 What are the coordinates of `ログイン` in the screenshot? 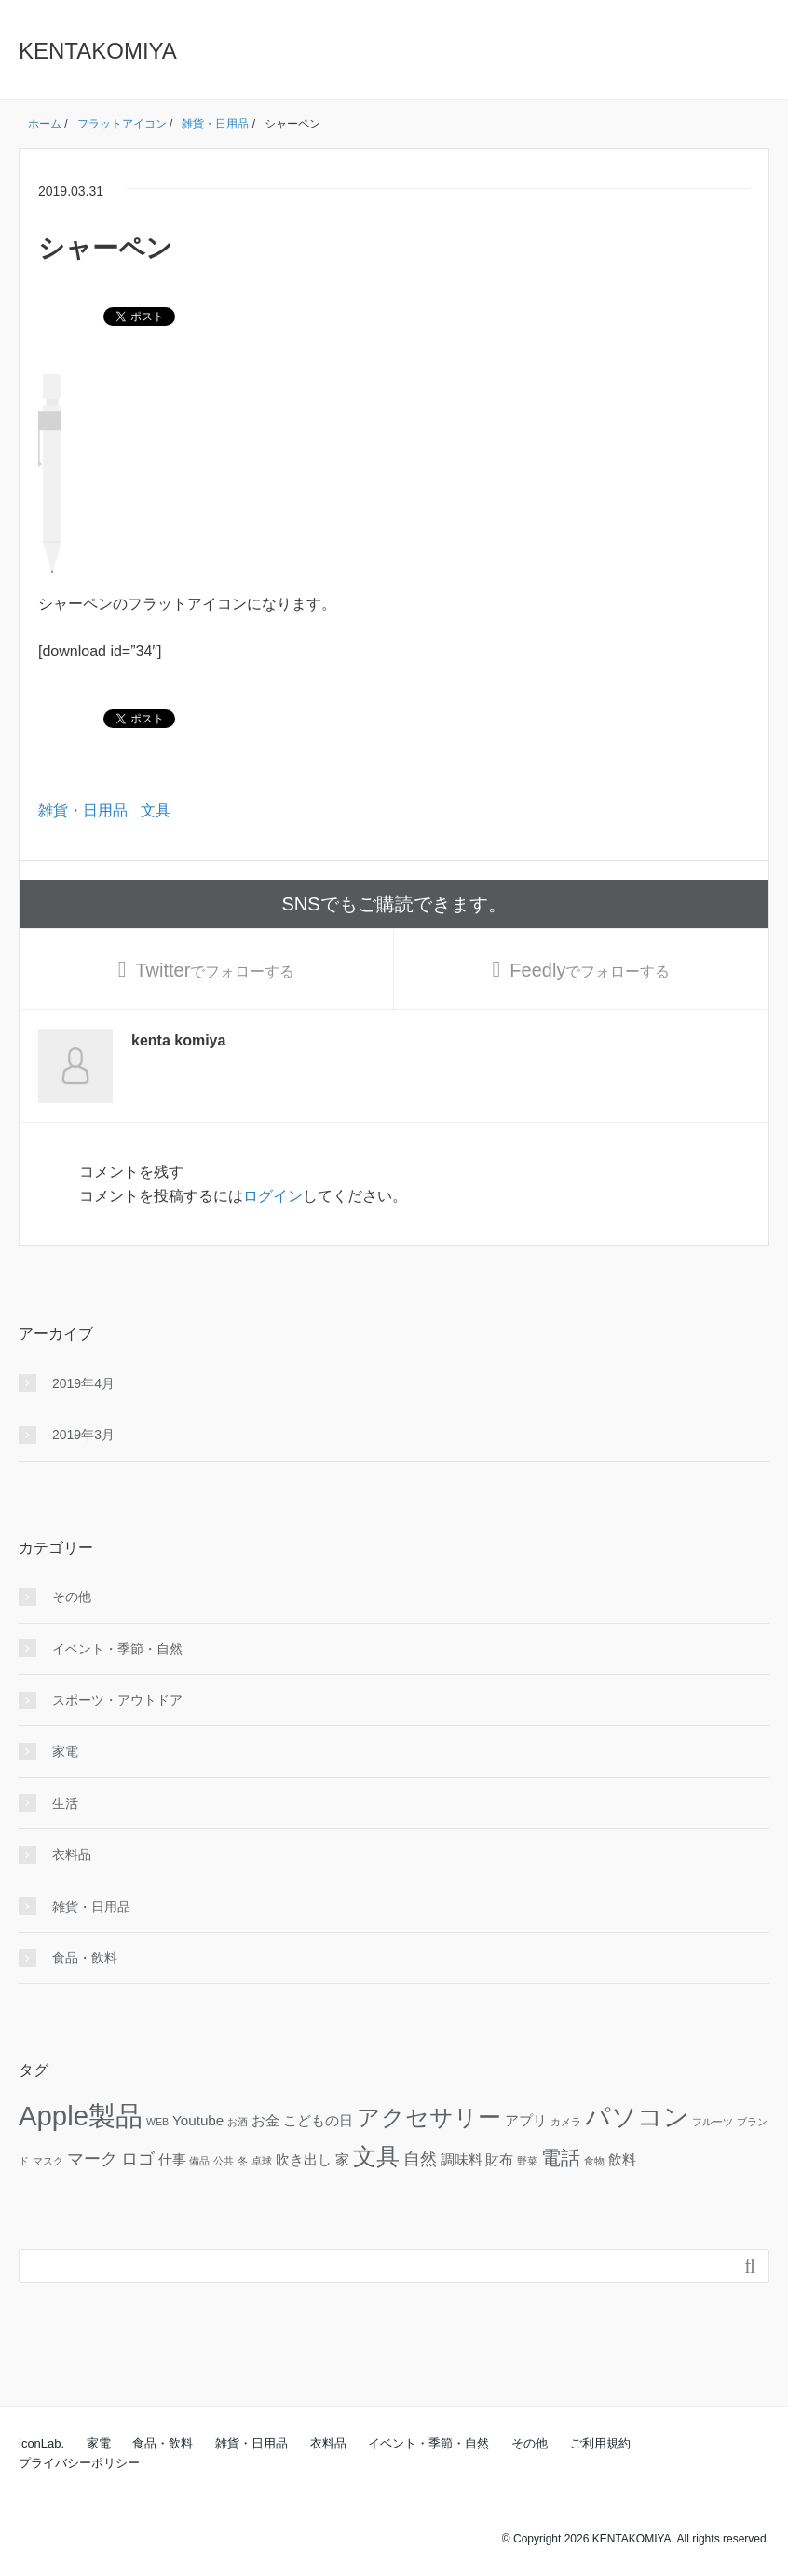 It's located at (273, 1196).